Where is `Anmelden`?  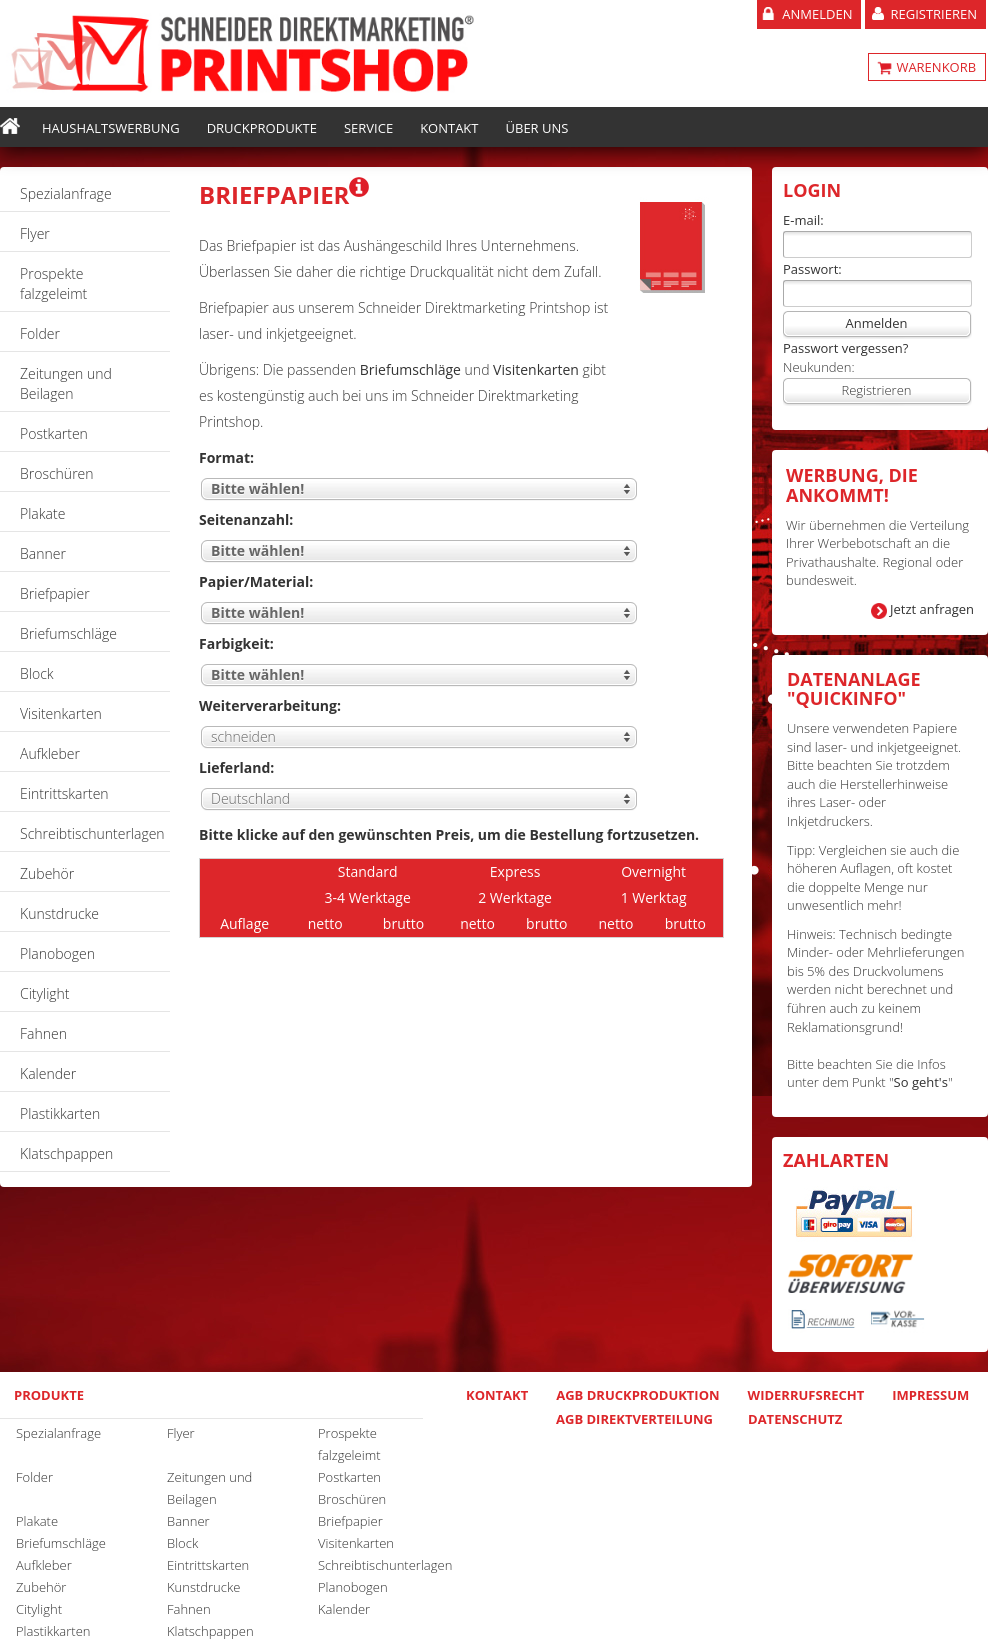 Anmelden is located at coordinates (817, 14).